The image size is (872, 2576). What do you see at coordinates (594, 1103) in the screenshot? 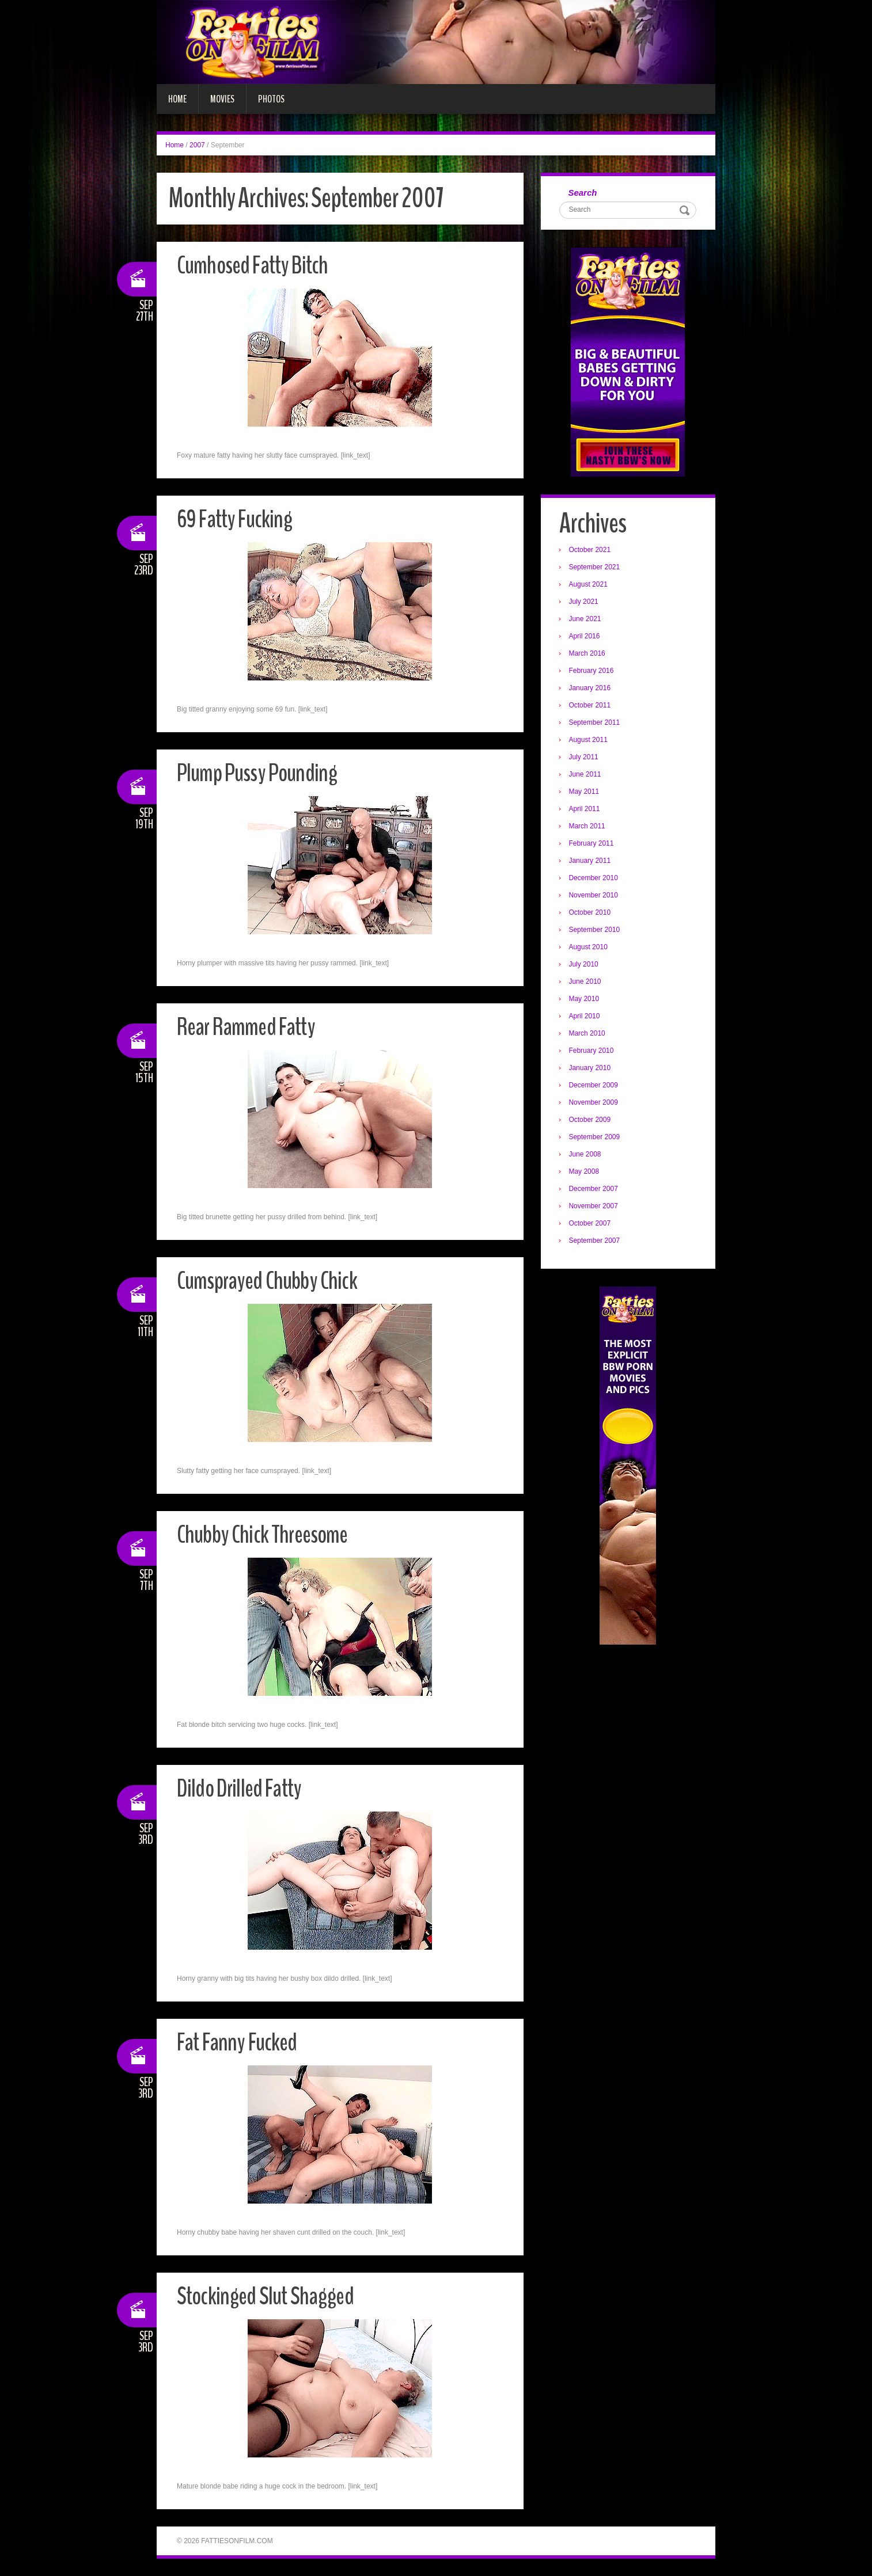
I see `November 2009` at bounding box center [594, 1103].